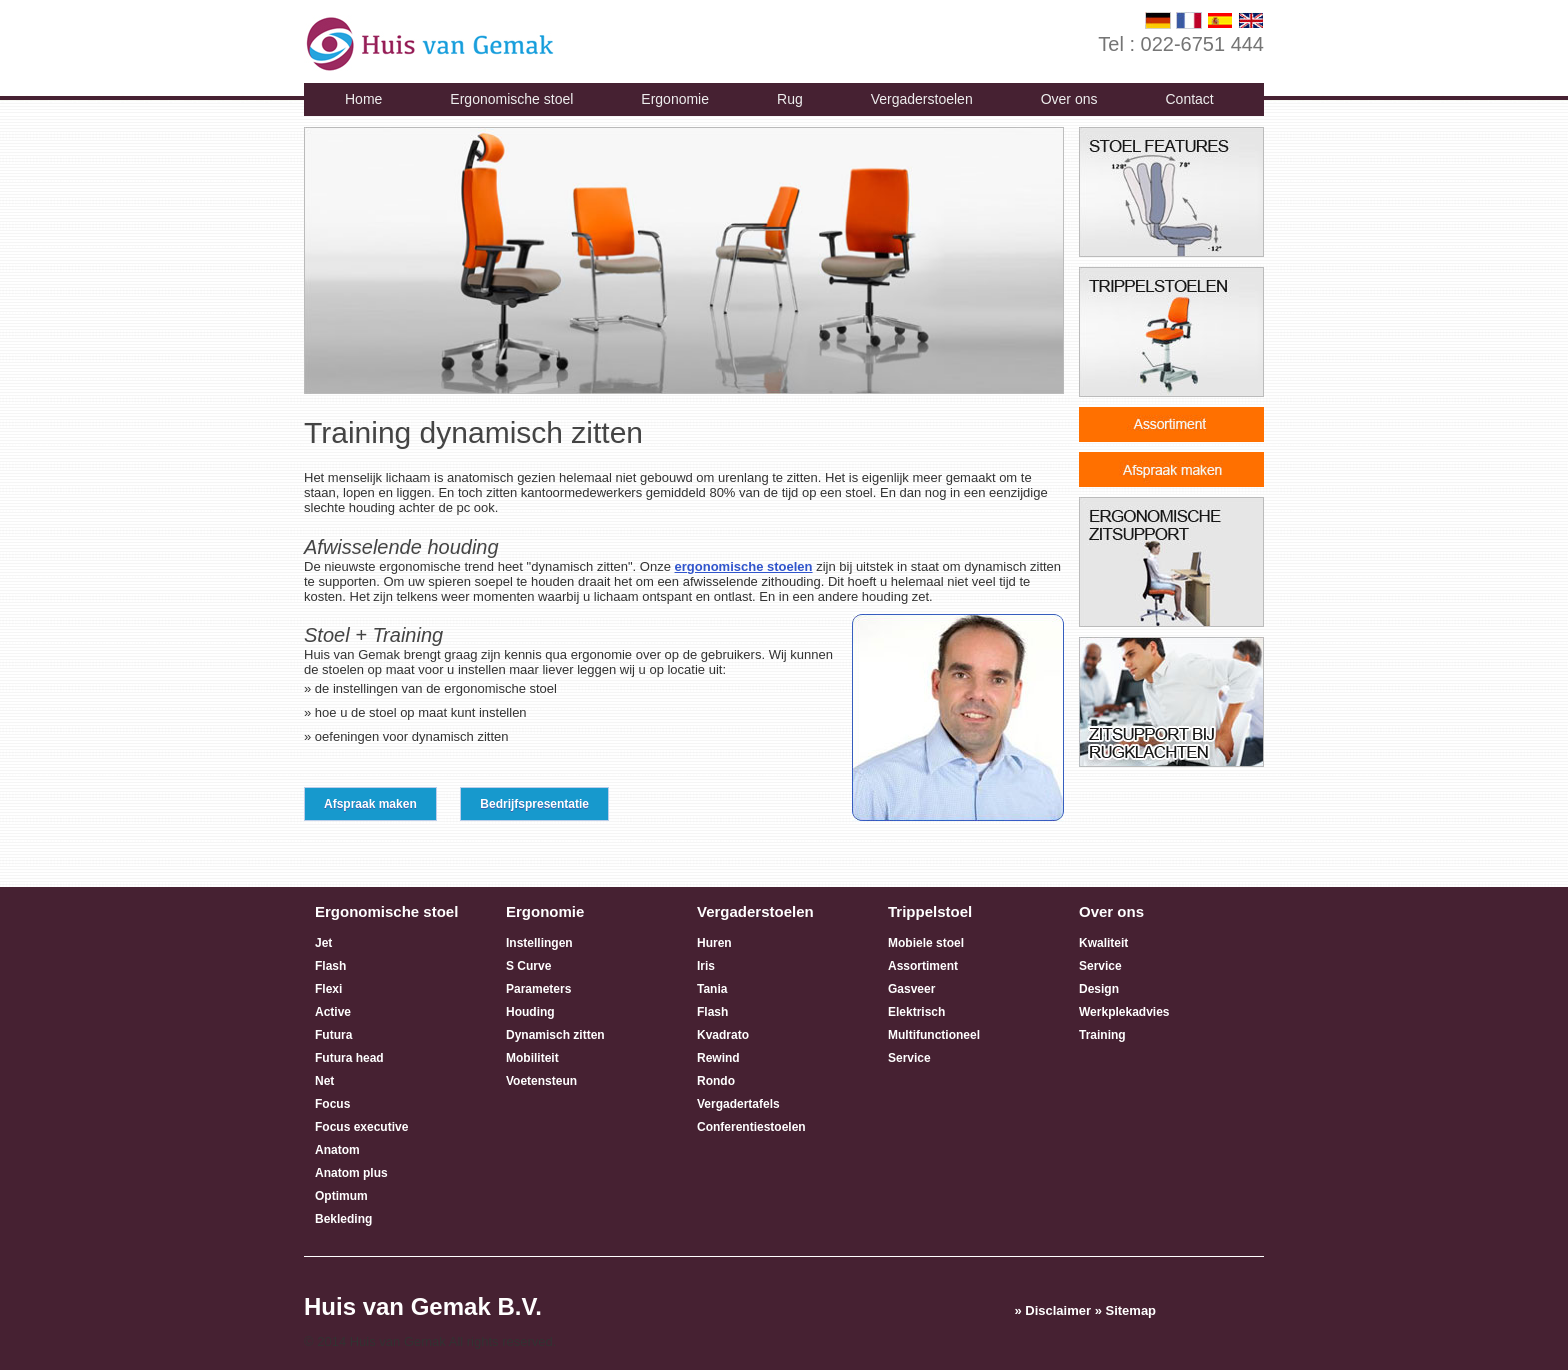 The height and width of the screenshot is (1370, 1568). What do you see at coordinates (528, 966) in the screenshot?
I see `S Curve` at bounding box center [528, 966].